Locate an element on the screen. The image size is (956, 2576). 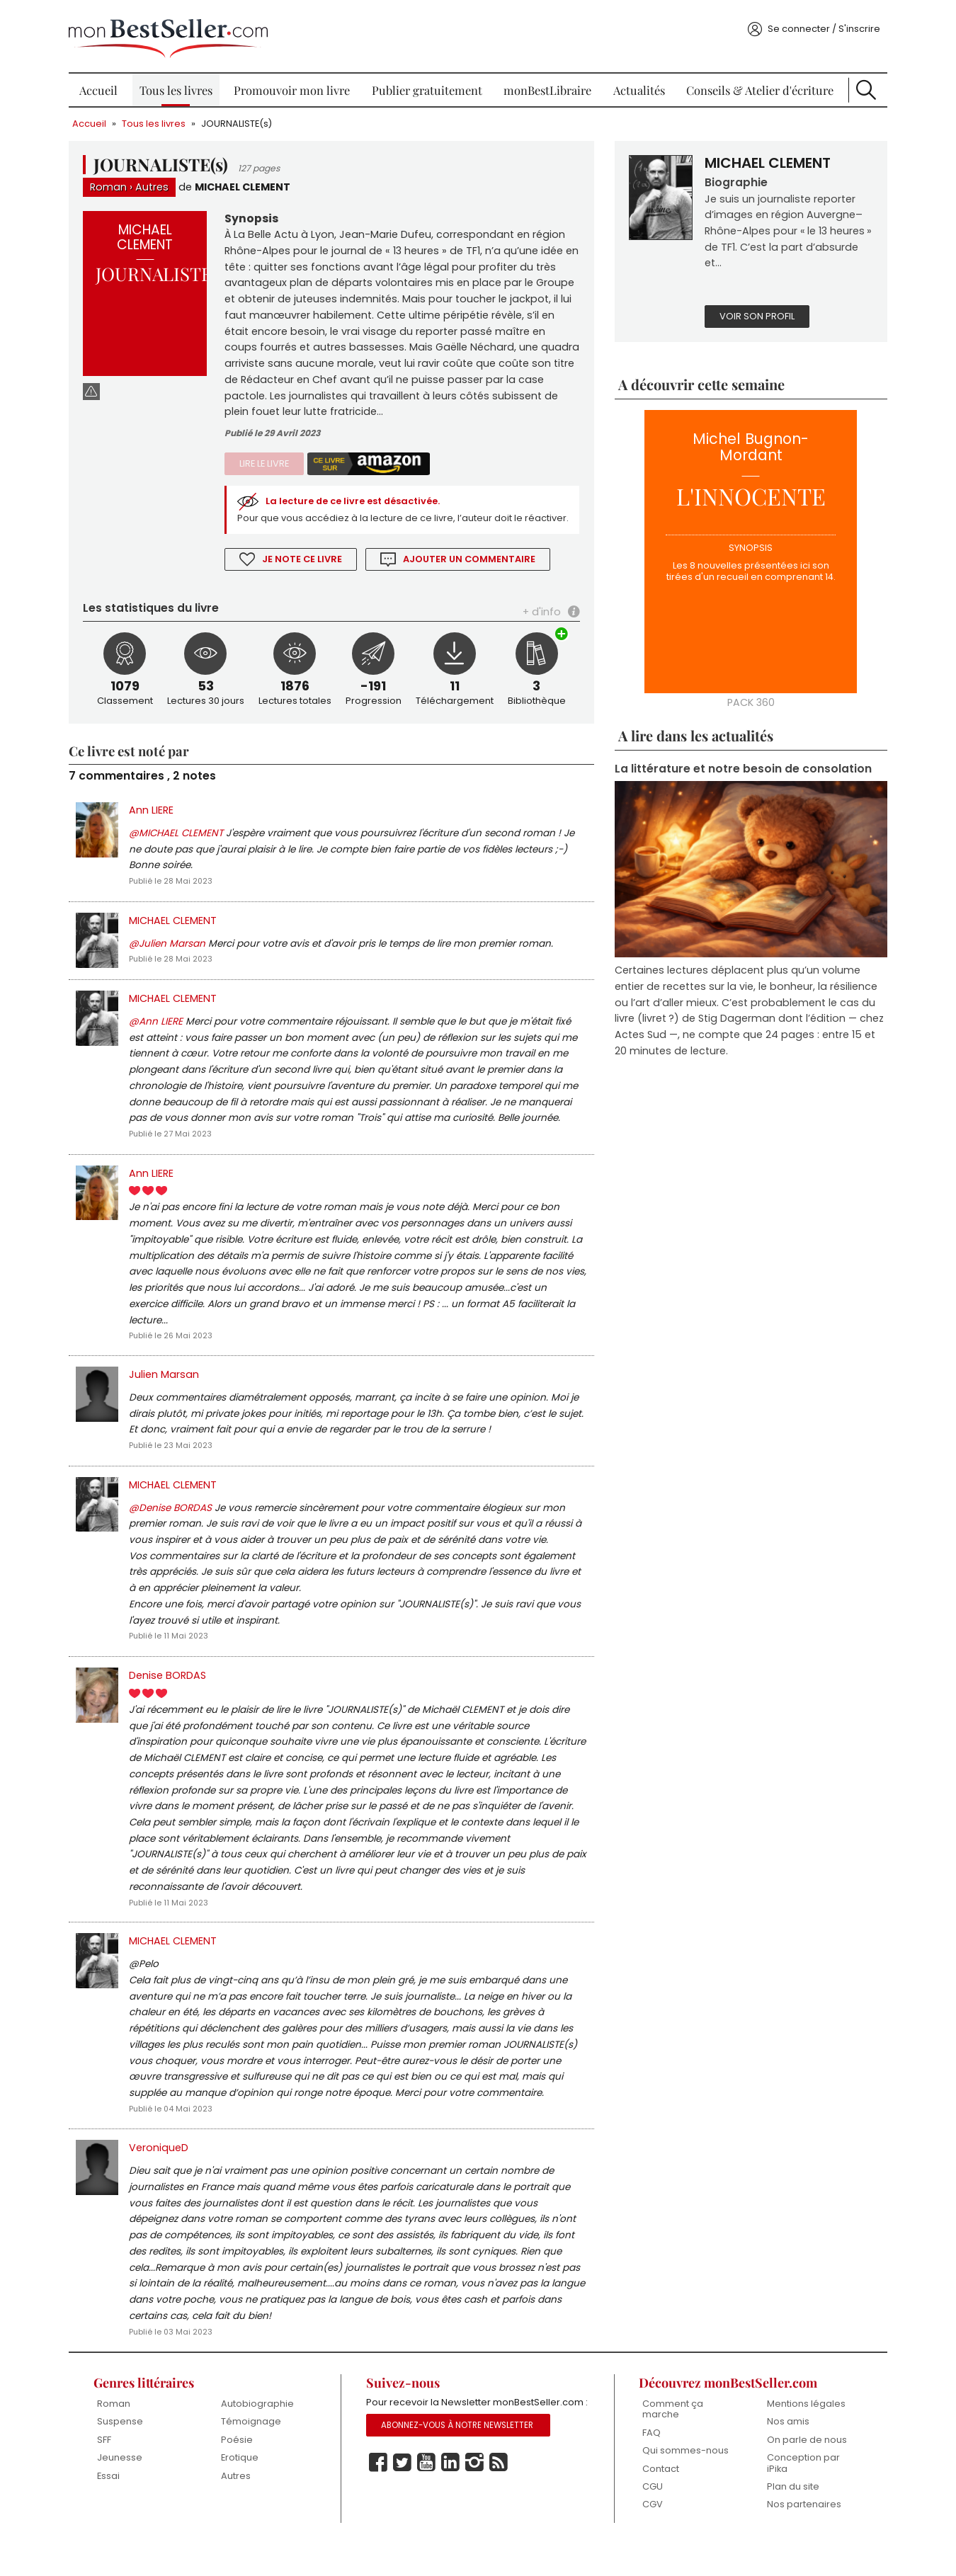
Témoignage is located at coordinates (254, 2453).